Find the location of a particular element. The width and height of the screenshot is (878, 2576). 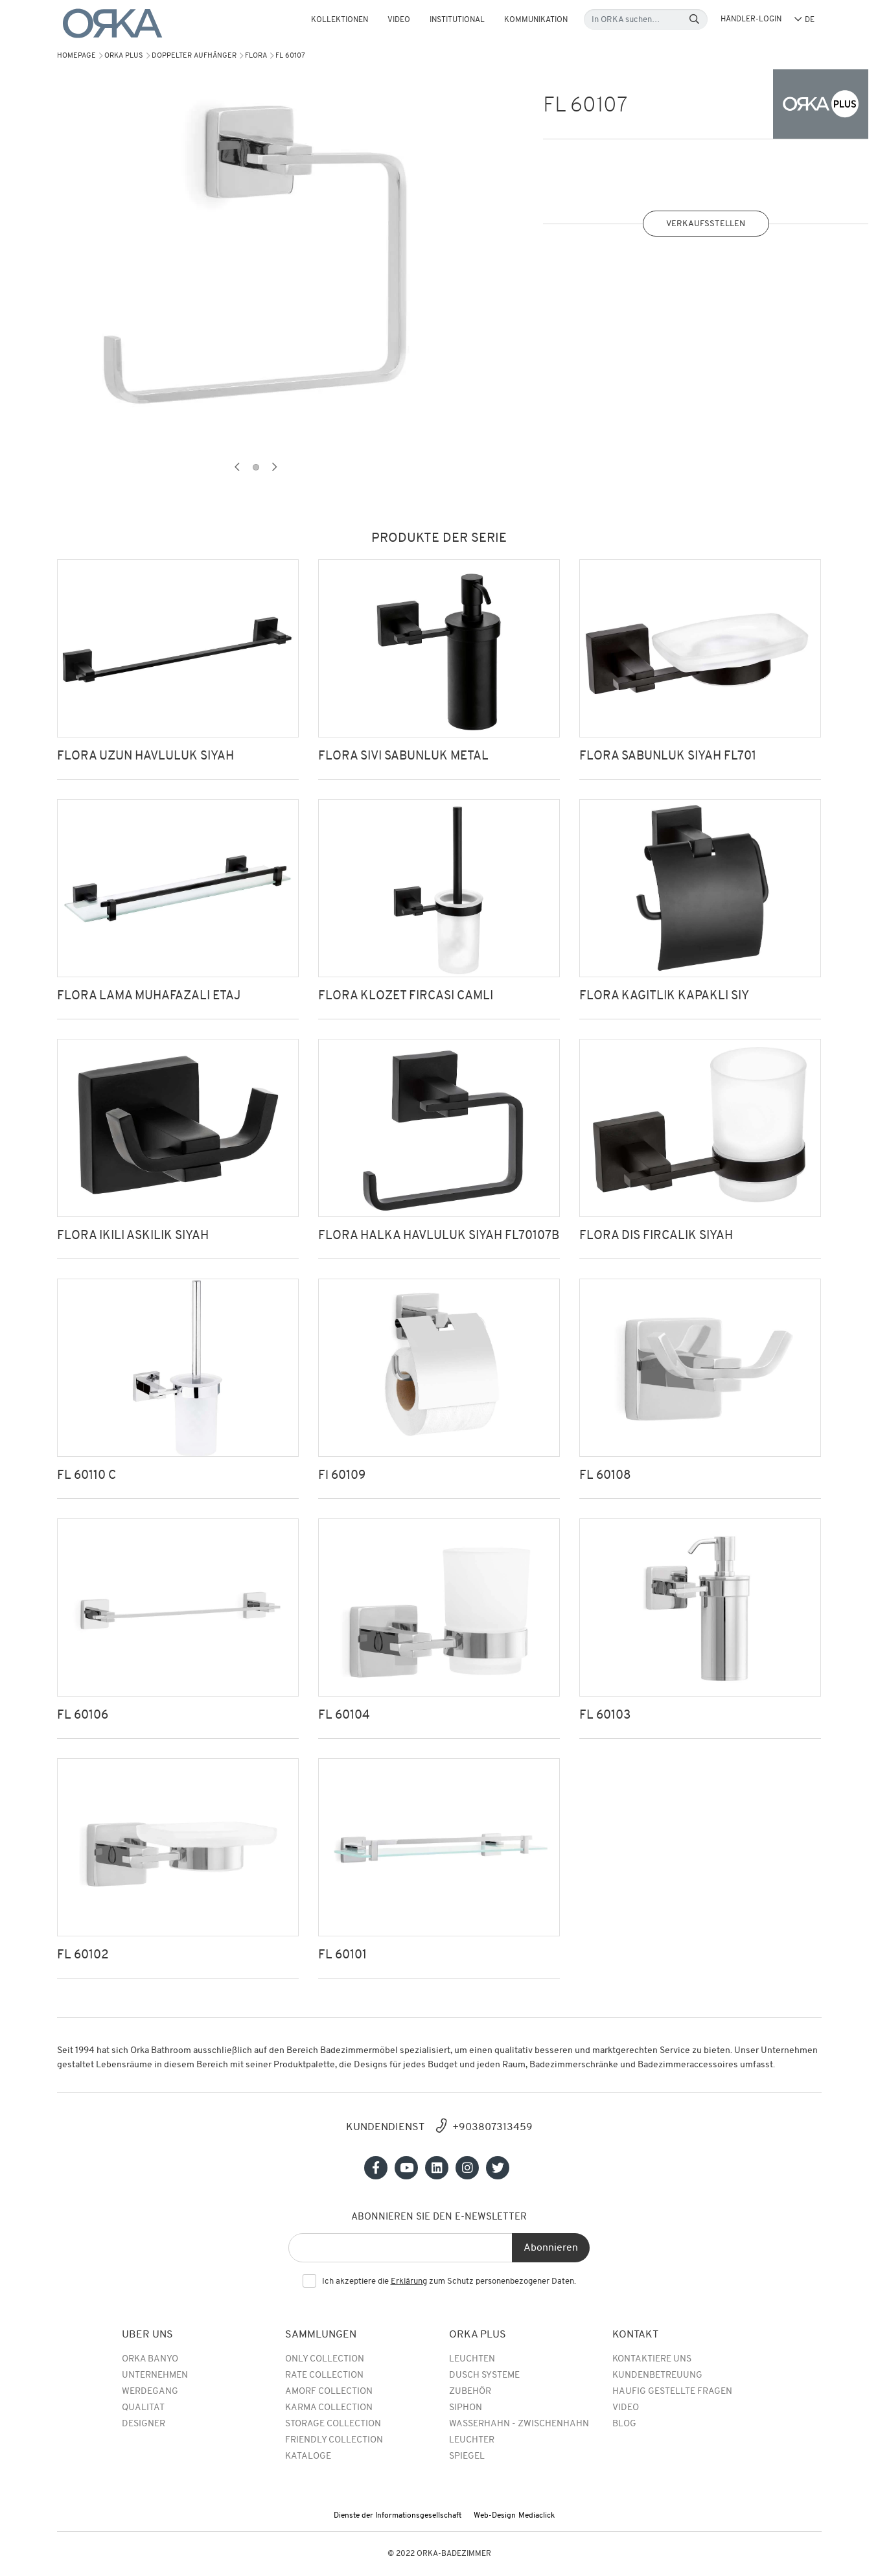

Ich akzeptiere die zum Schutz personenbezogener Daten. is located at coordinates (449, 2282).